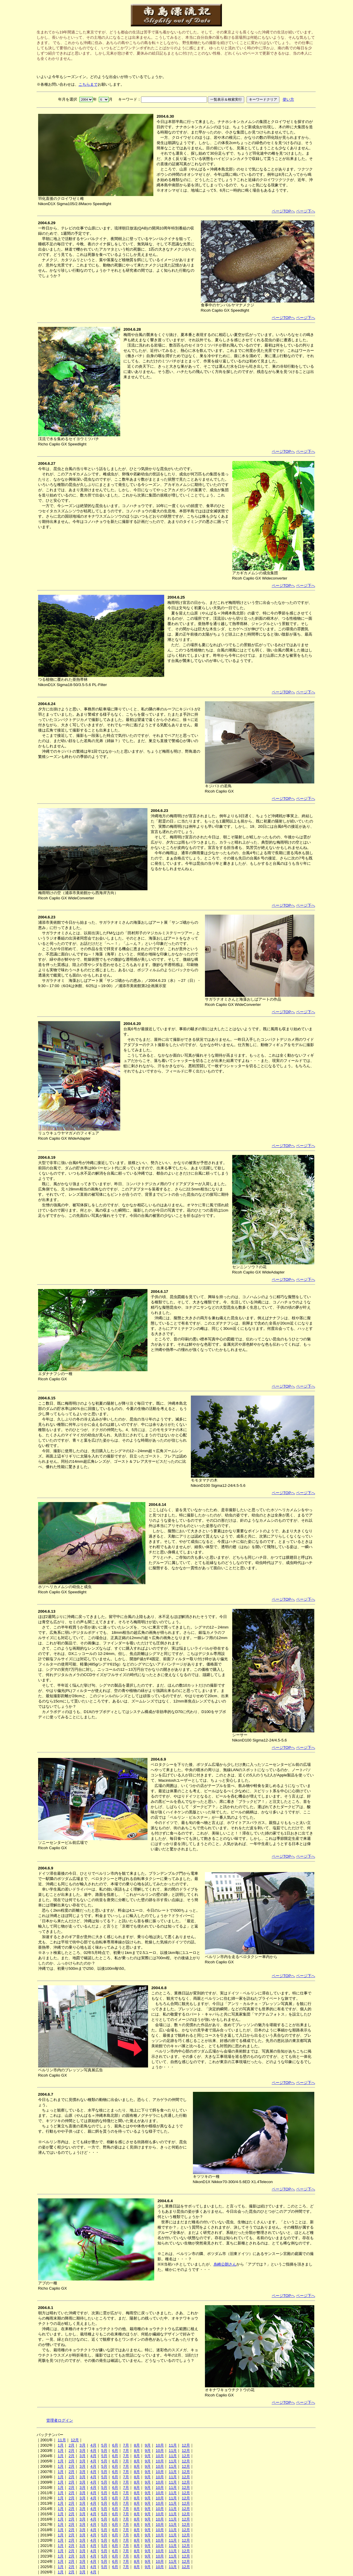 Image resolution: width=353 pixels, height=2576 pixels. Describe the element at coordinates (115, 2445) in the screenshot. I see `6月` at that location.